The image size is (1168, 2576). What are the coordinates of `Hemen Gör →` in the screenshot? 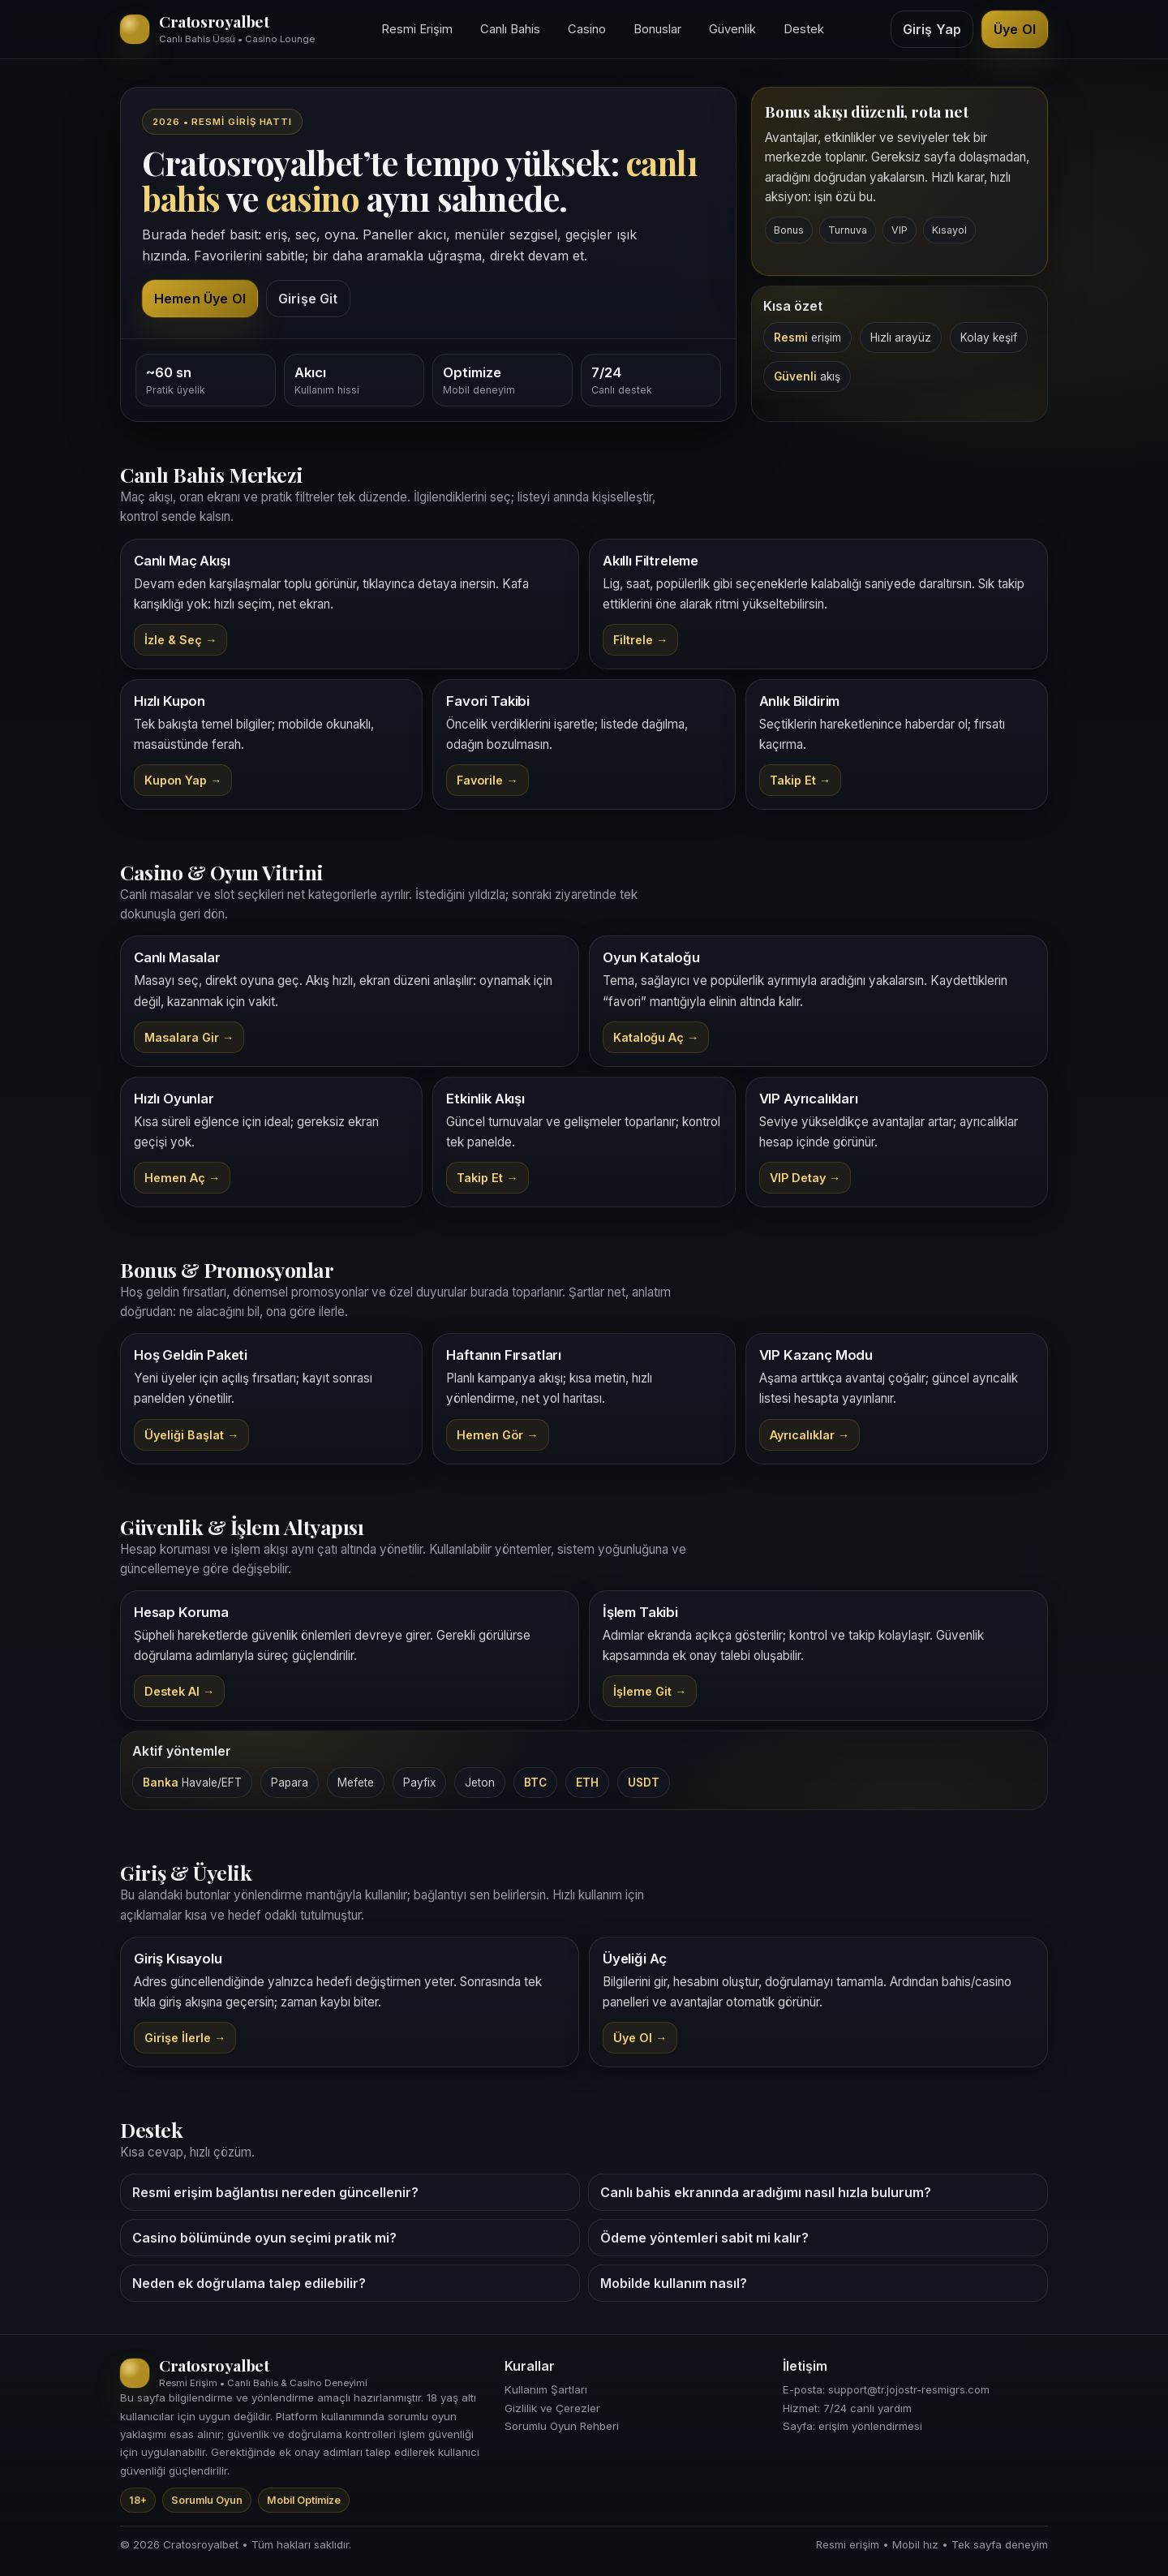 It's located at (497, 1435).